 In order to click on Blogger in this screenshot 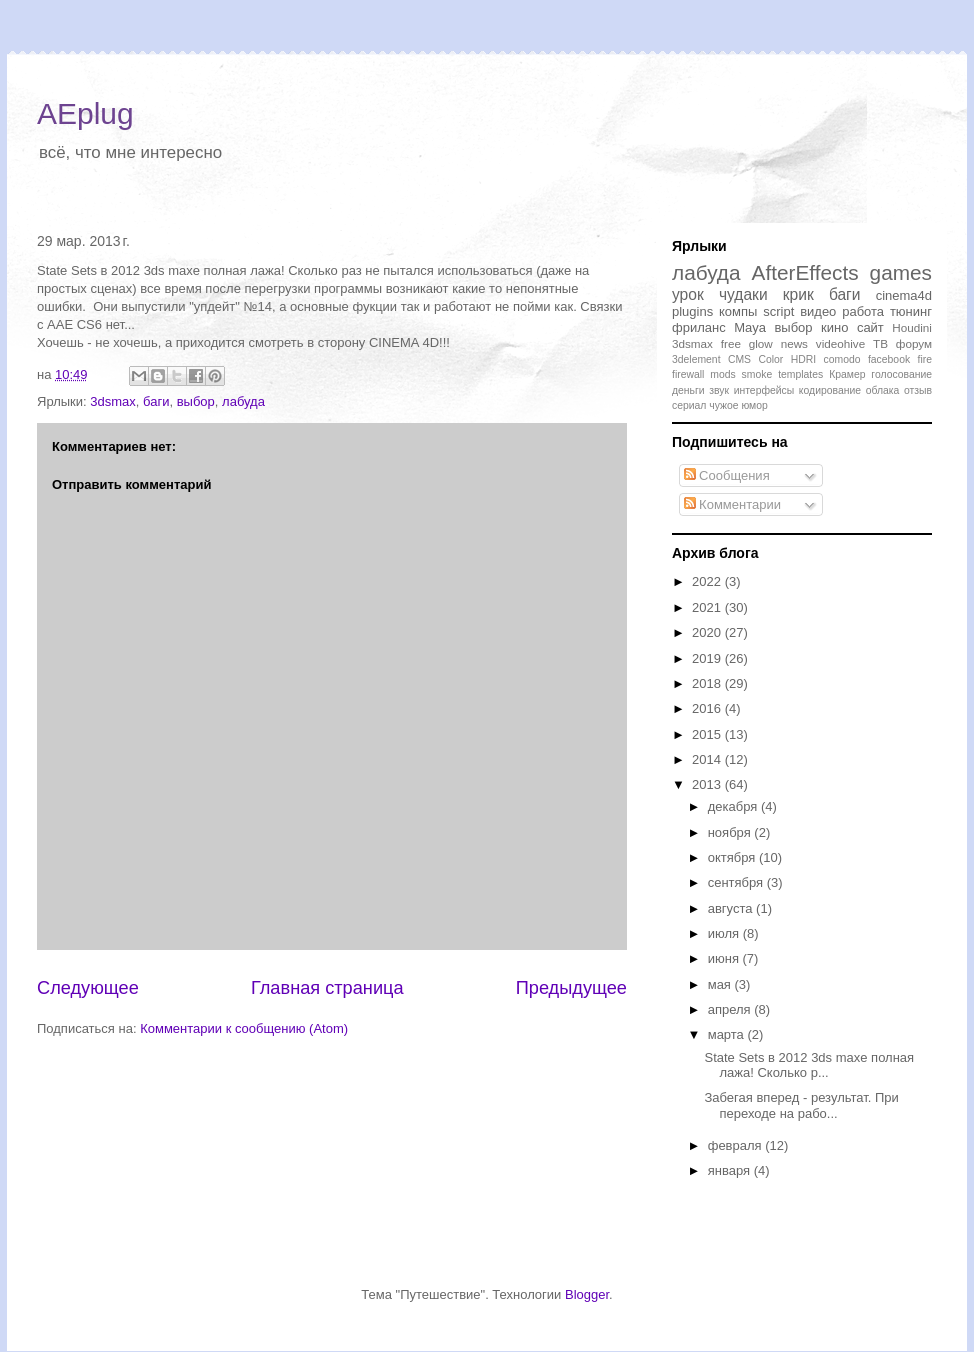, I will do `click(587, 1294)`.